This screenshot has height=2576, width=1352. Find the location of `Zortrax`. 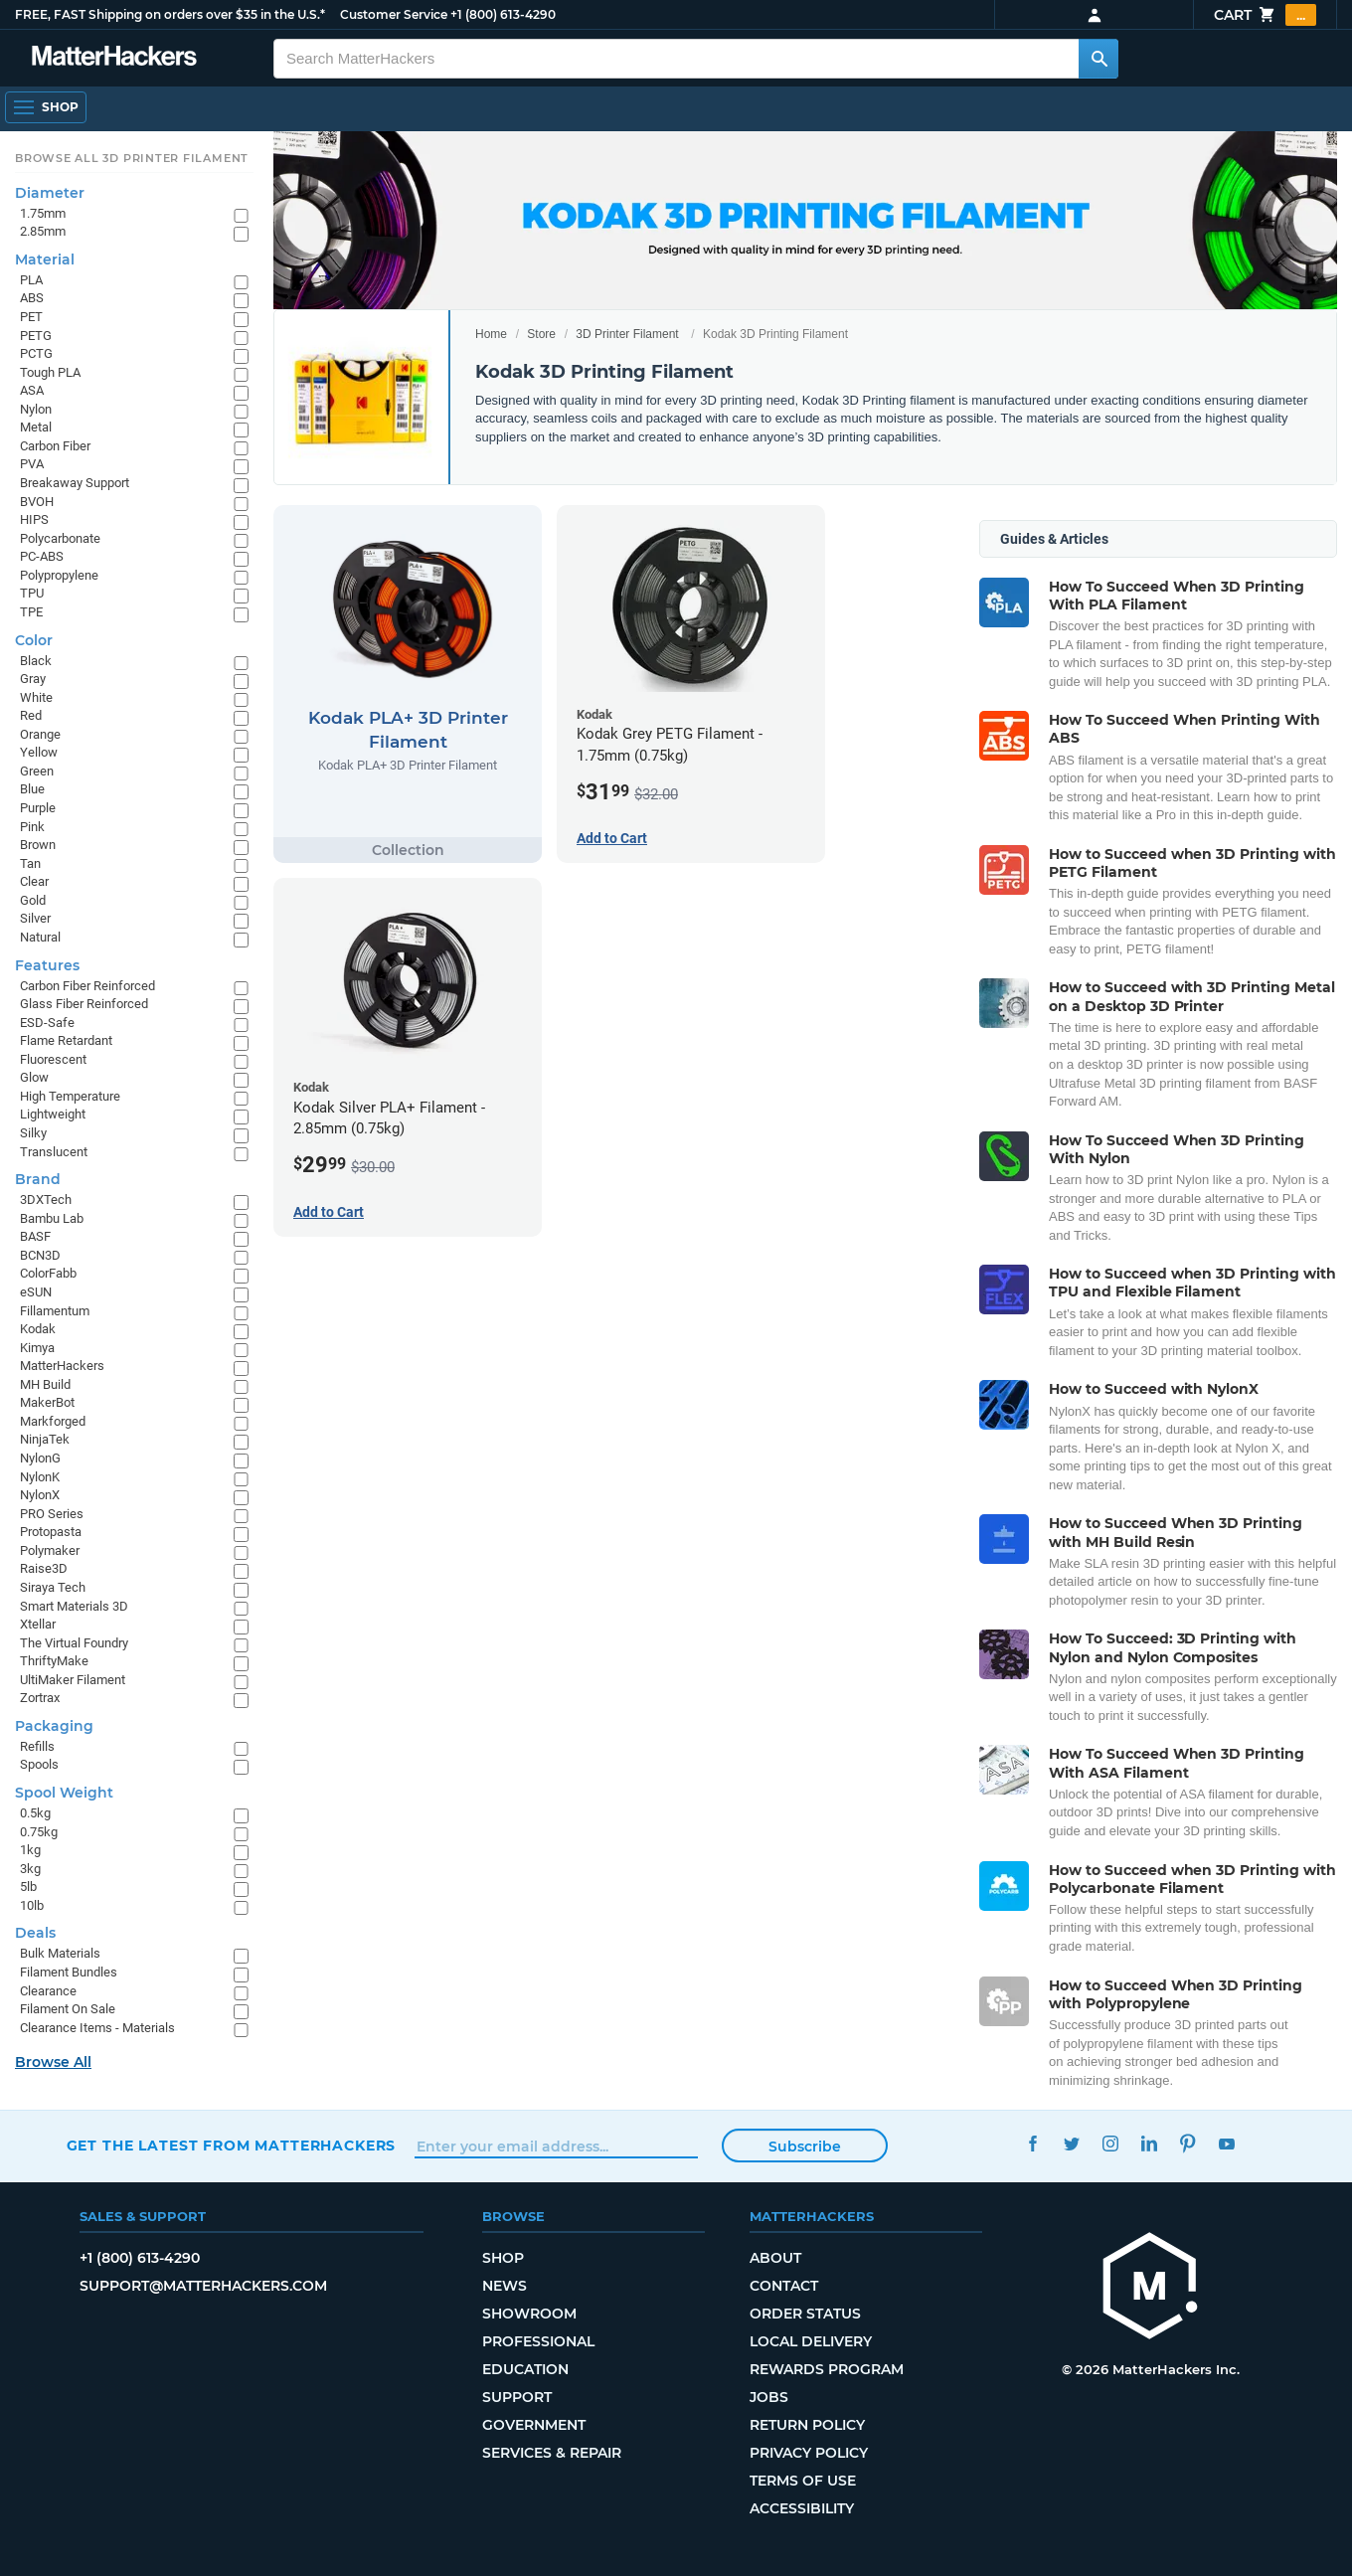

Zortrax is located at coordinates (40, 1697).